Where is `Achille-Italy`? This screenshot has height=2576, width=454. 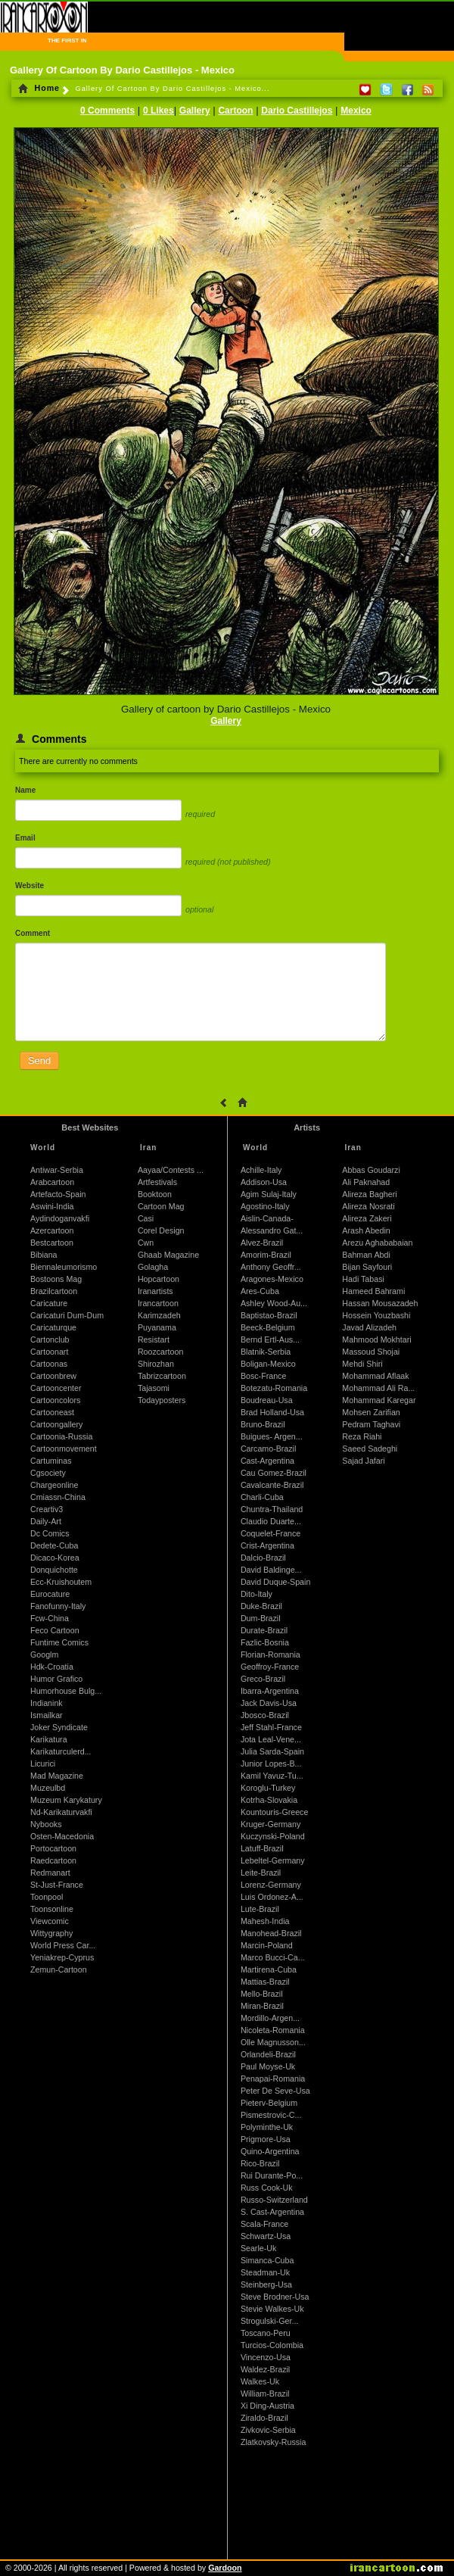
Achille-Italy is located at coordinates (261, 1169).